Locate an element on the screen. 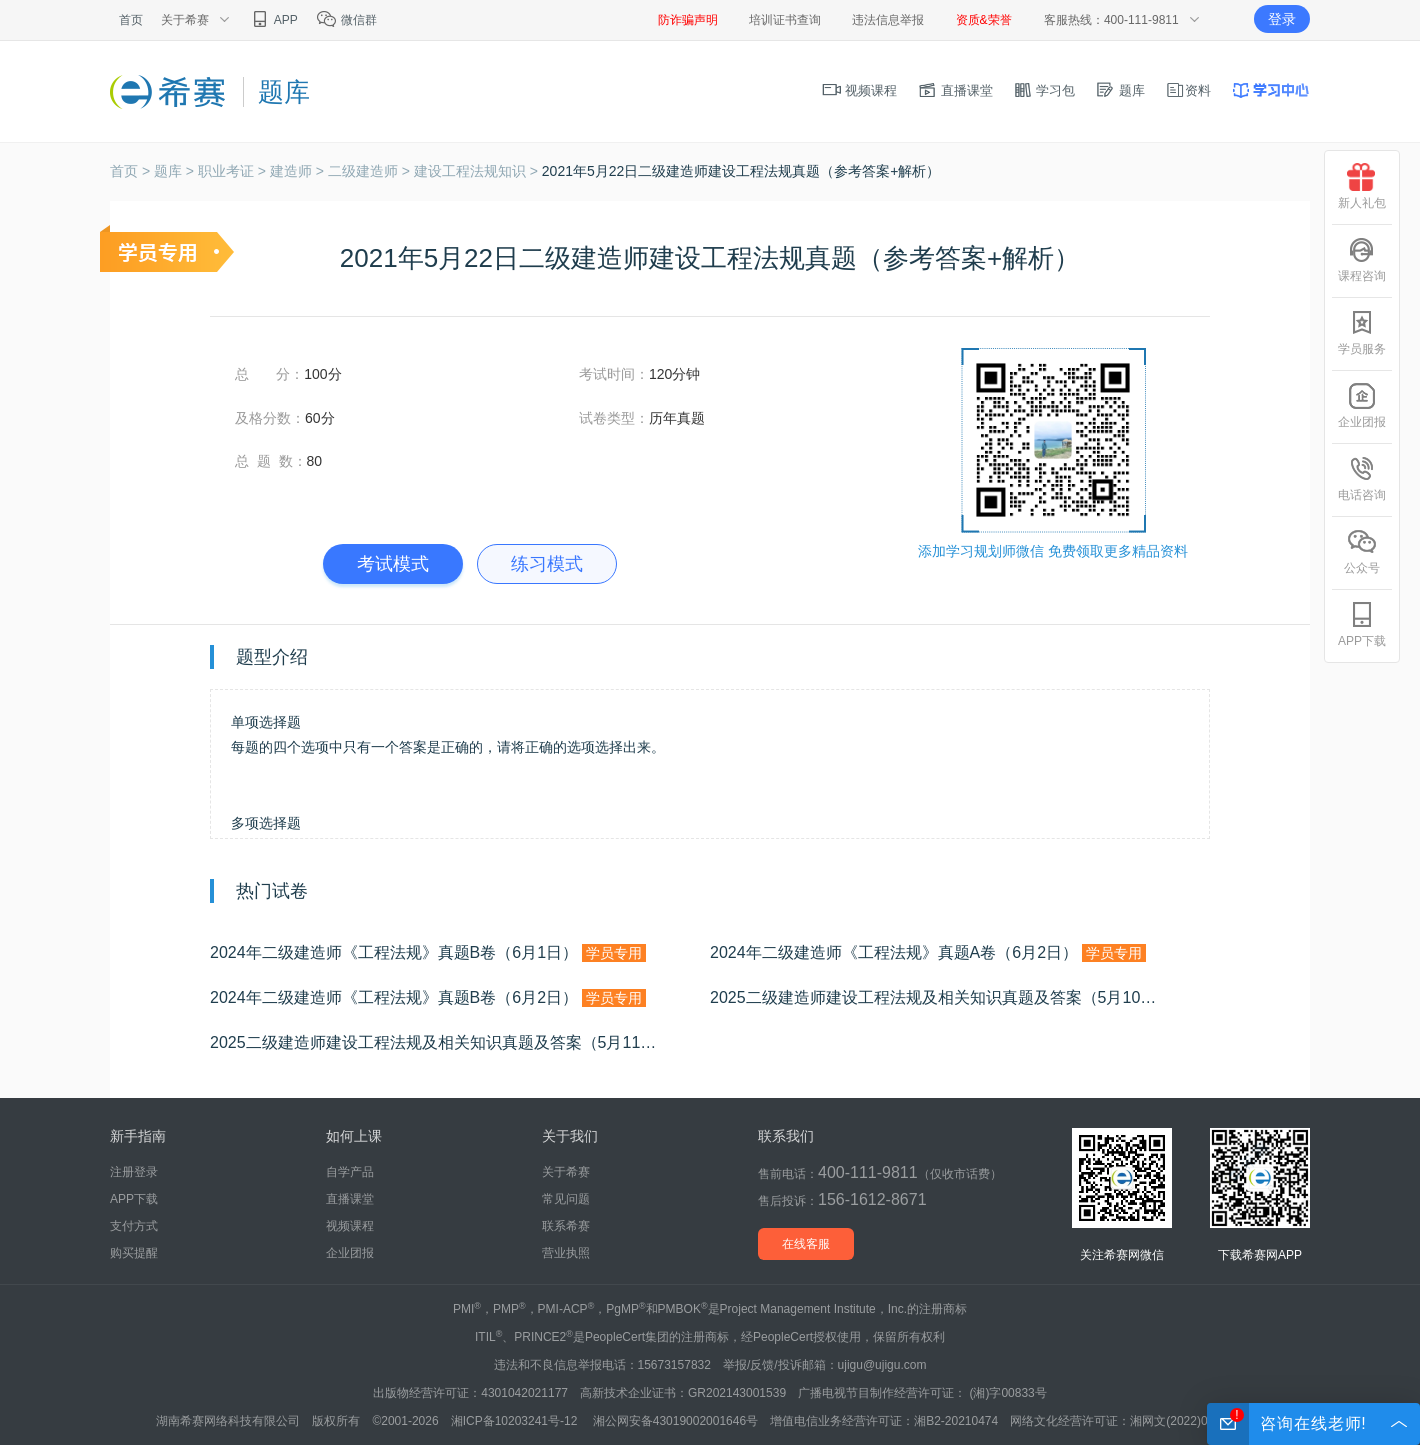 The height and width of the screenshot is (1445, 1420). 购买提醒 is located at coordinates (134, 1253).